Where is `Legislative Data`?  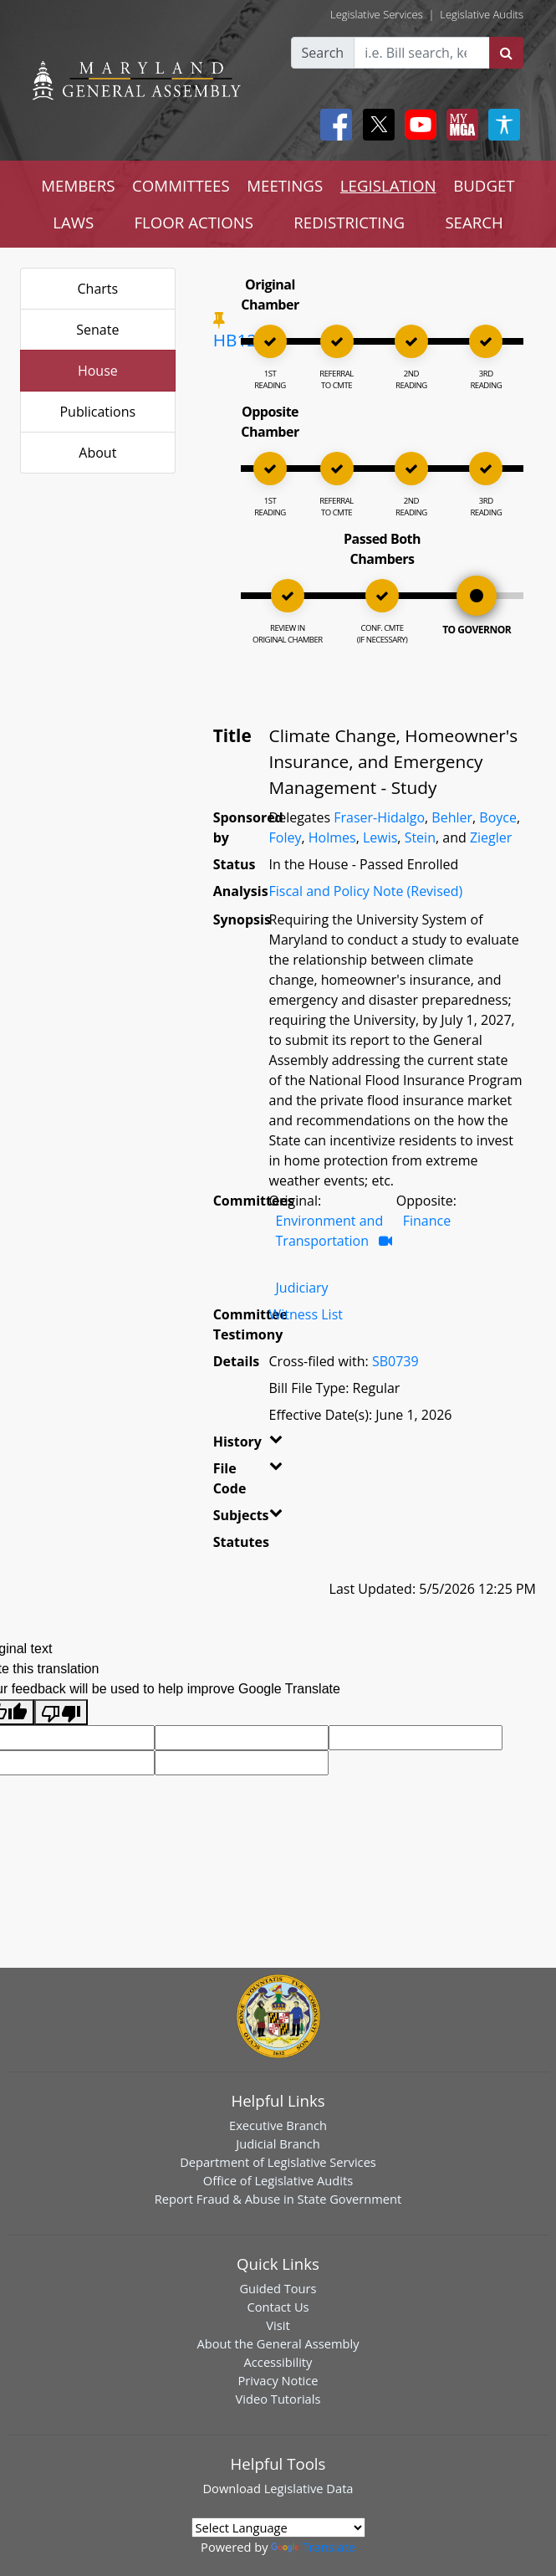 Legislative Data is located at coordinates (309, 2488).